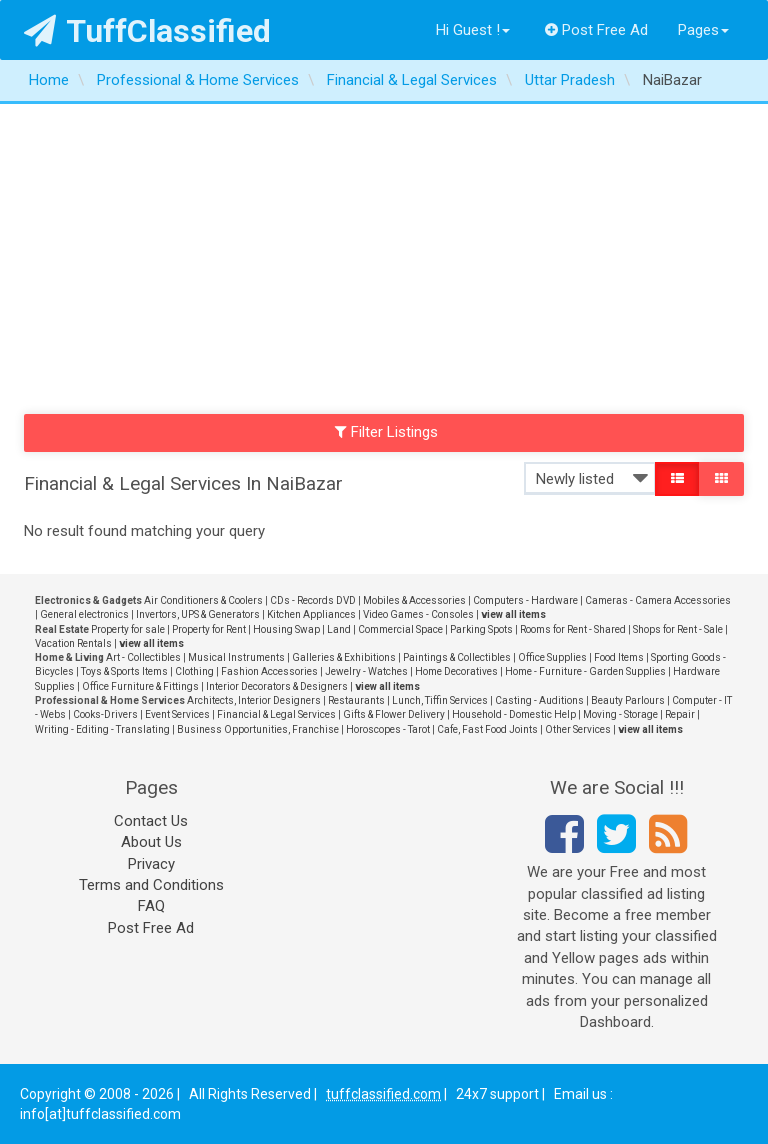 The width and height of the screenshot is (768, 1144). Describe the element at coordinates (456, 671) in the screenshot. I see `Home Decoratives` at that location.